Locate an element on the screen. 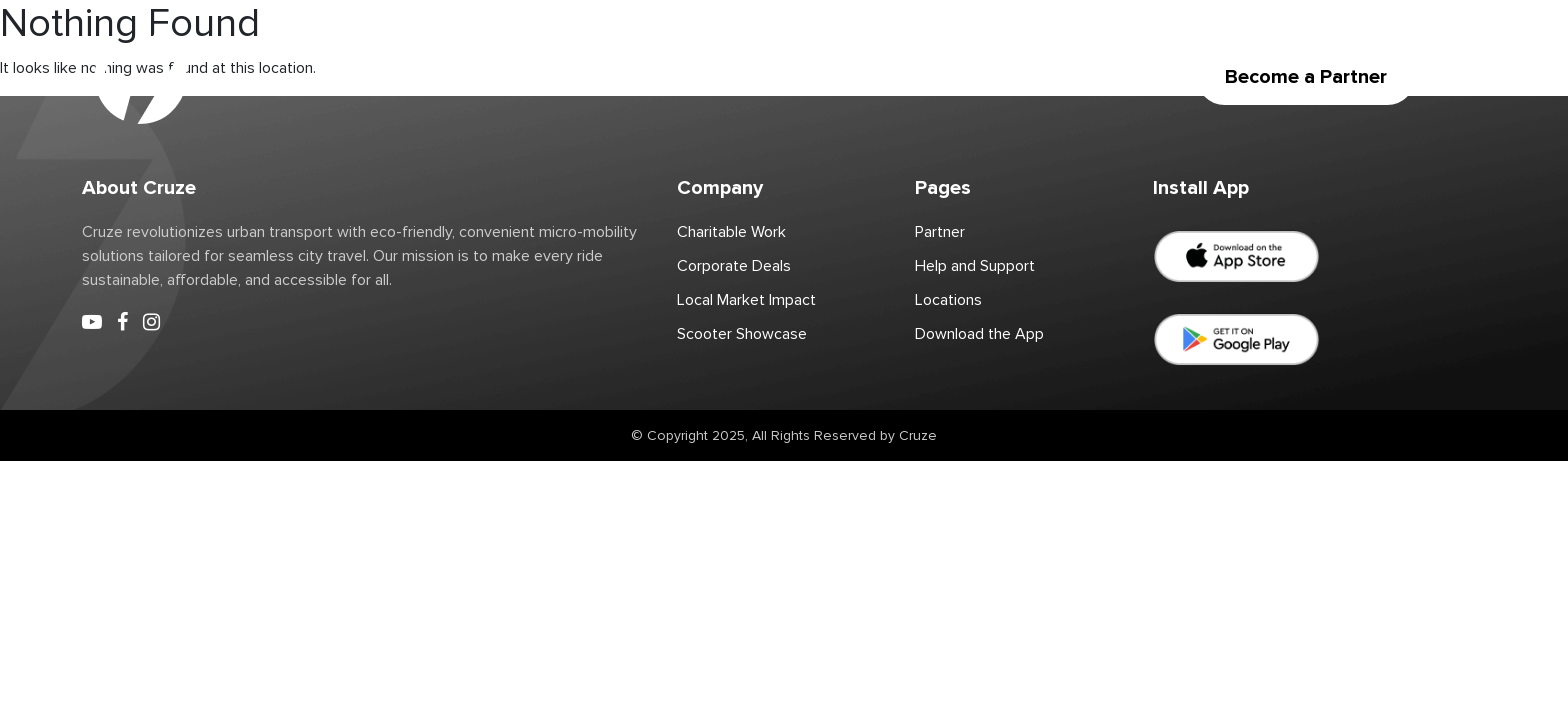  Locations is located at coordinates (480, 77).